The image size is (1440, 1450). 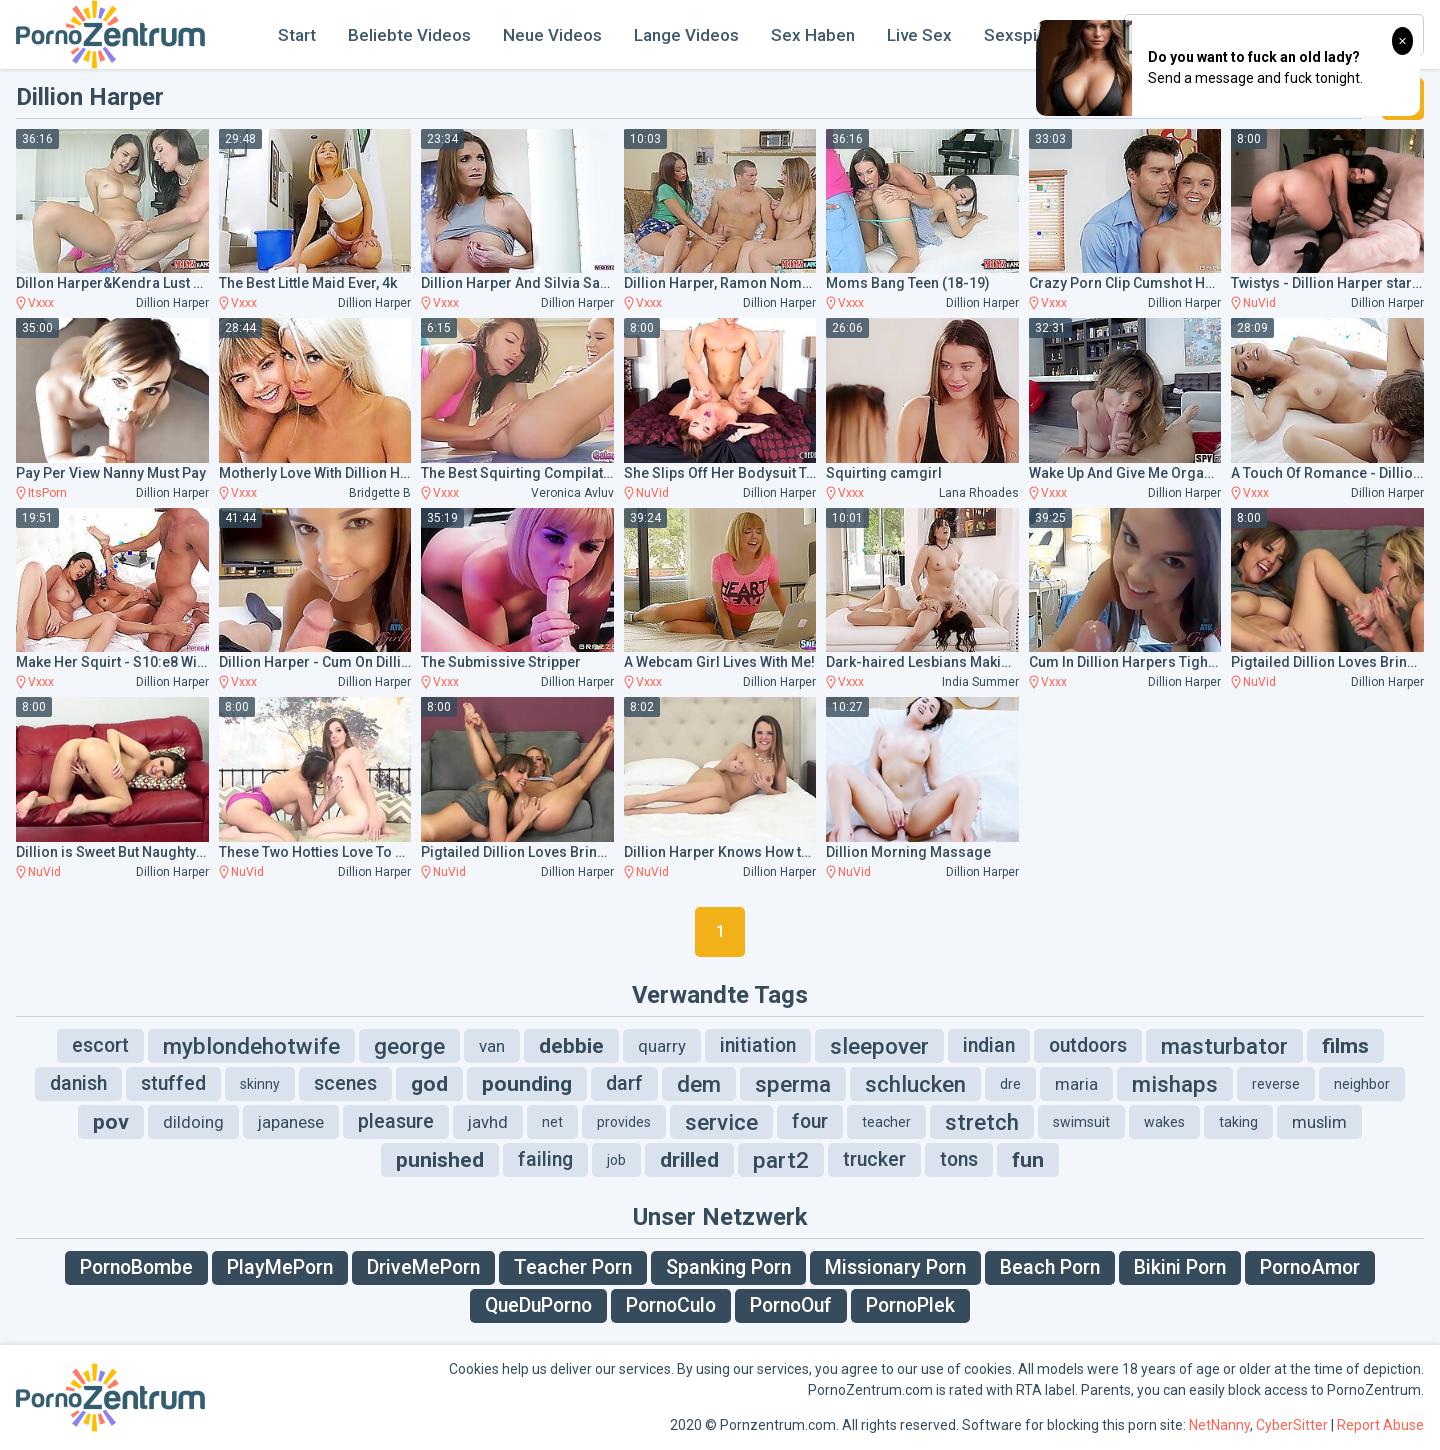 I want to click on teacher, so click(x=886, y=1122).